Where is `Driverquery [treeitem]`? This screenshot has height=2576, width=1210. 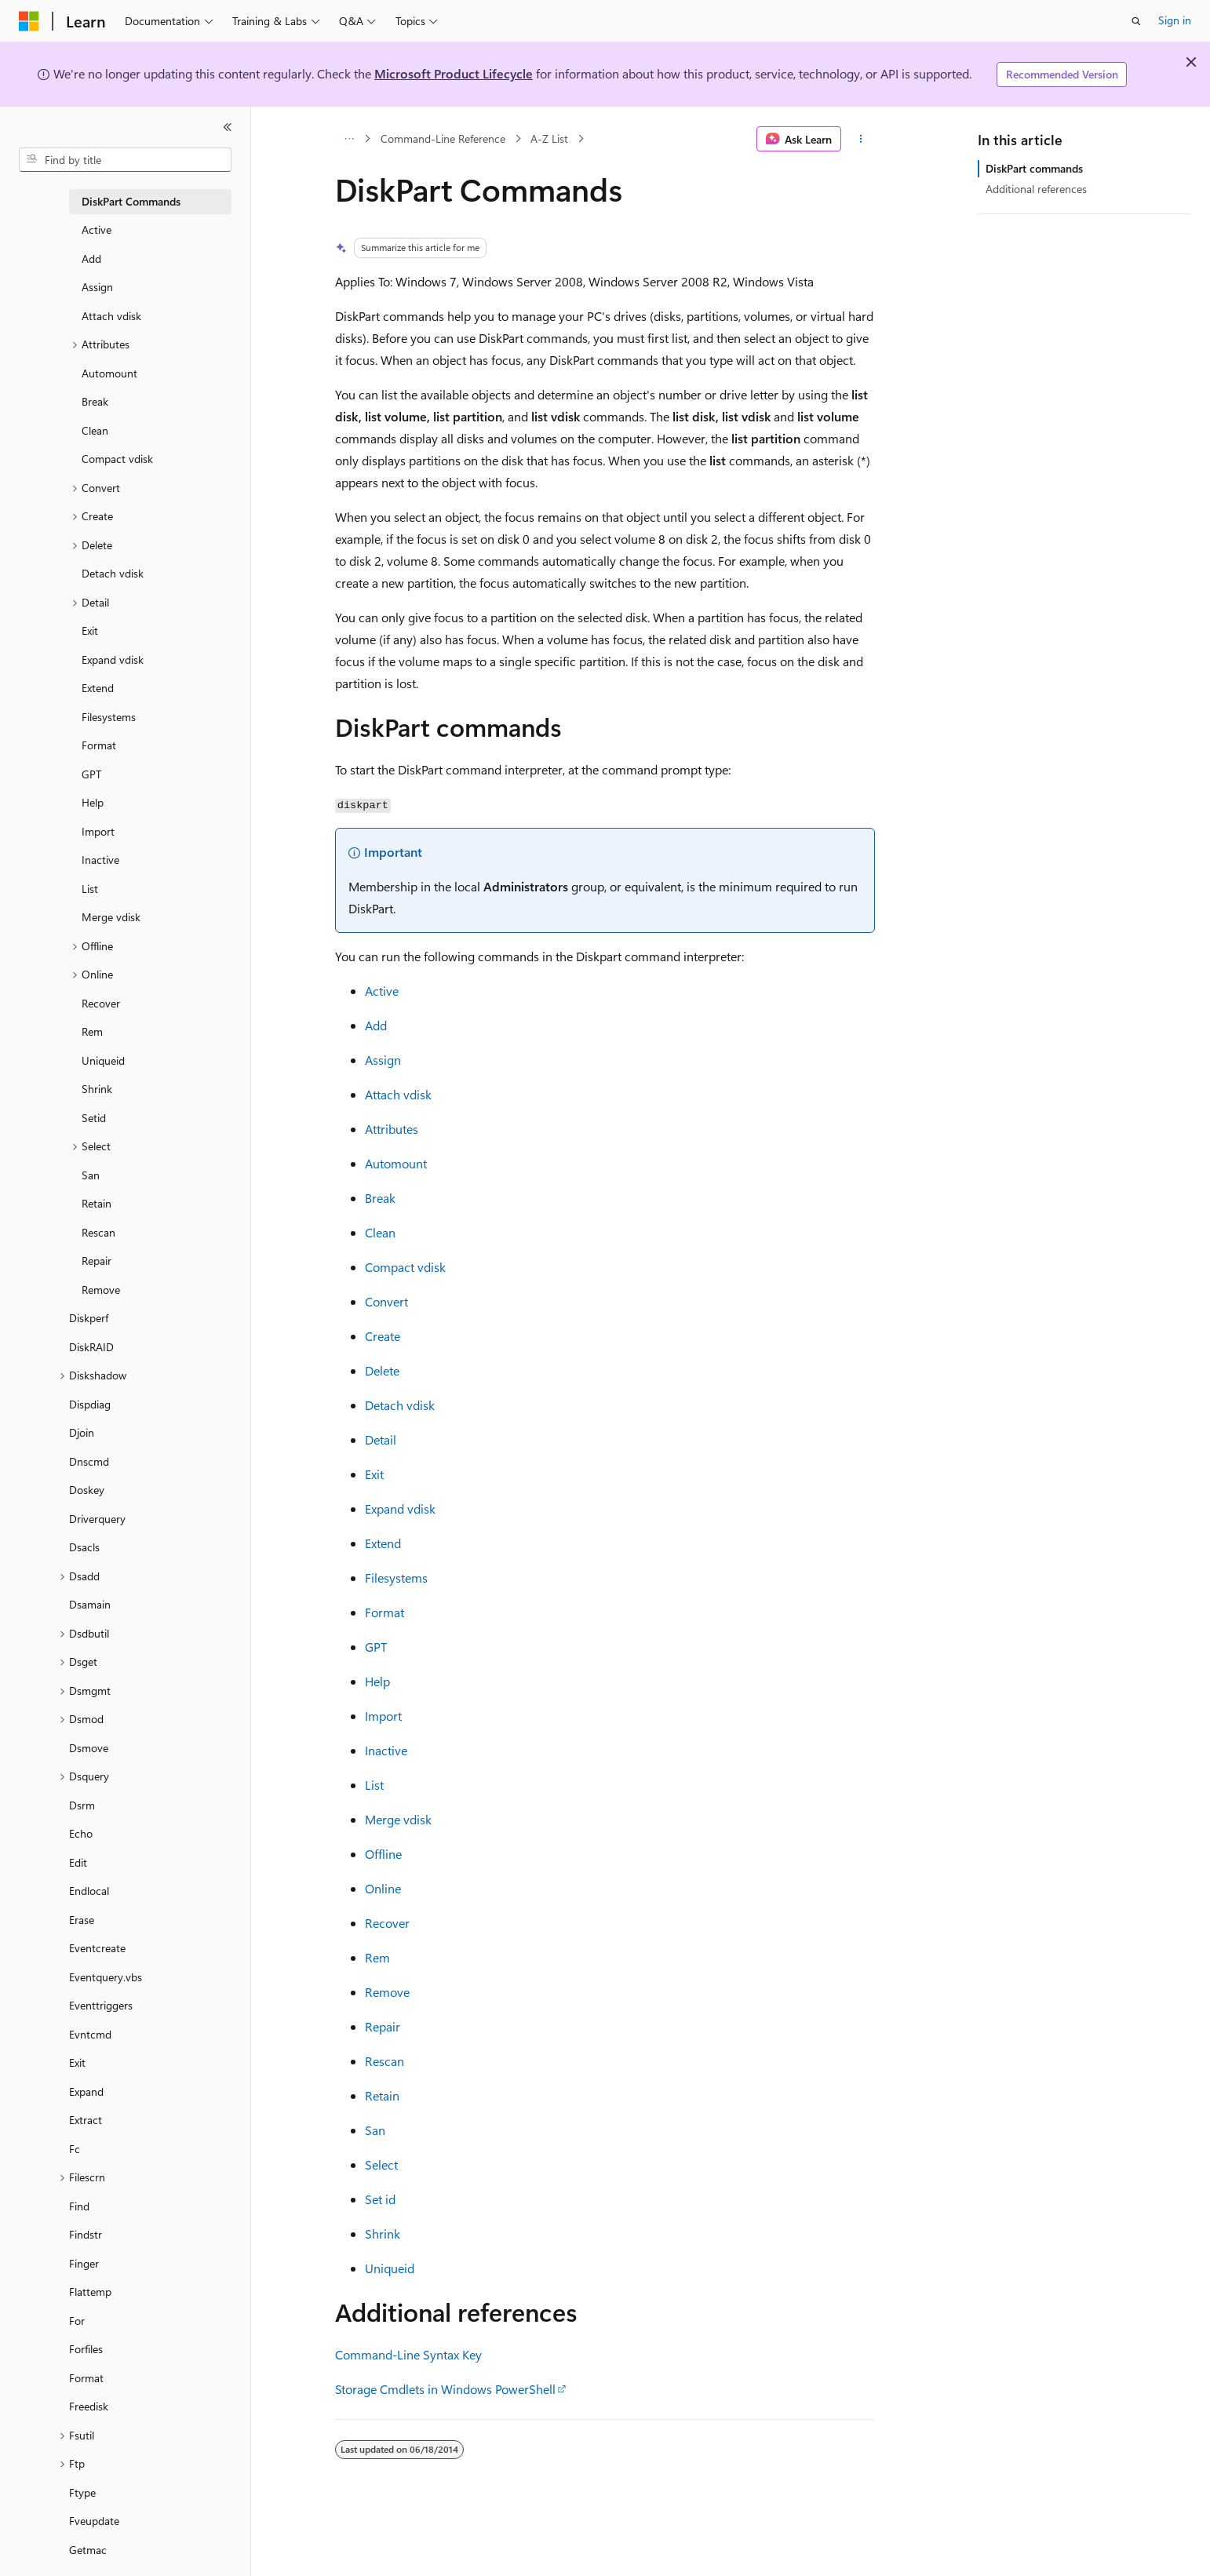
Driverquery [treeitem] is located at coordinates (97, 1518).